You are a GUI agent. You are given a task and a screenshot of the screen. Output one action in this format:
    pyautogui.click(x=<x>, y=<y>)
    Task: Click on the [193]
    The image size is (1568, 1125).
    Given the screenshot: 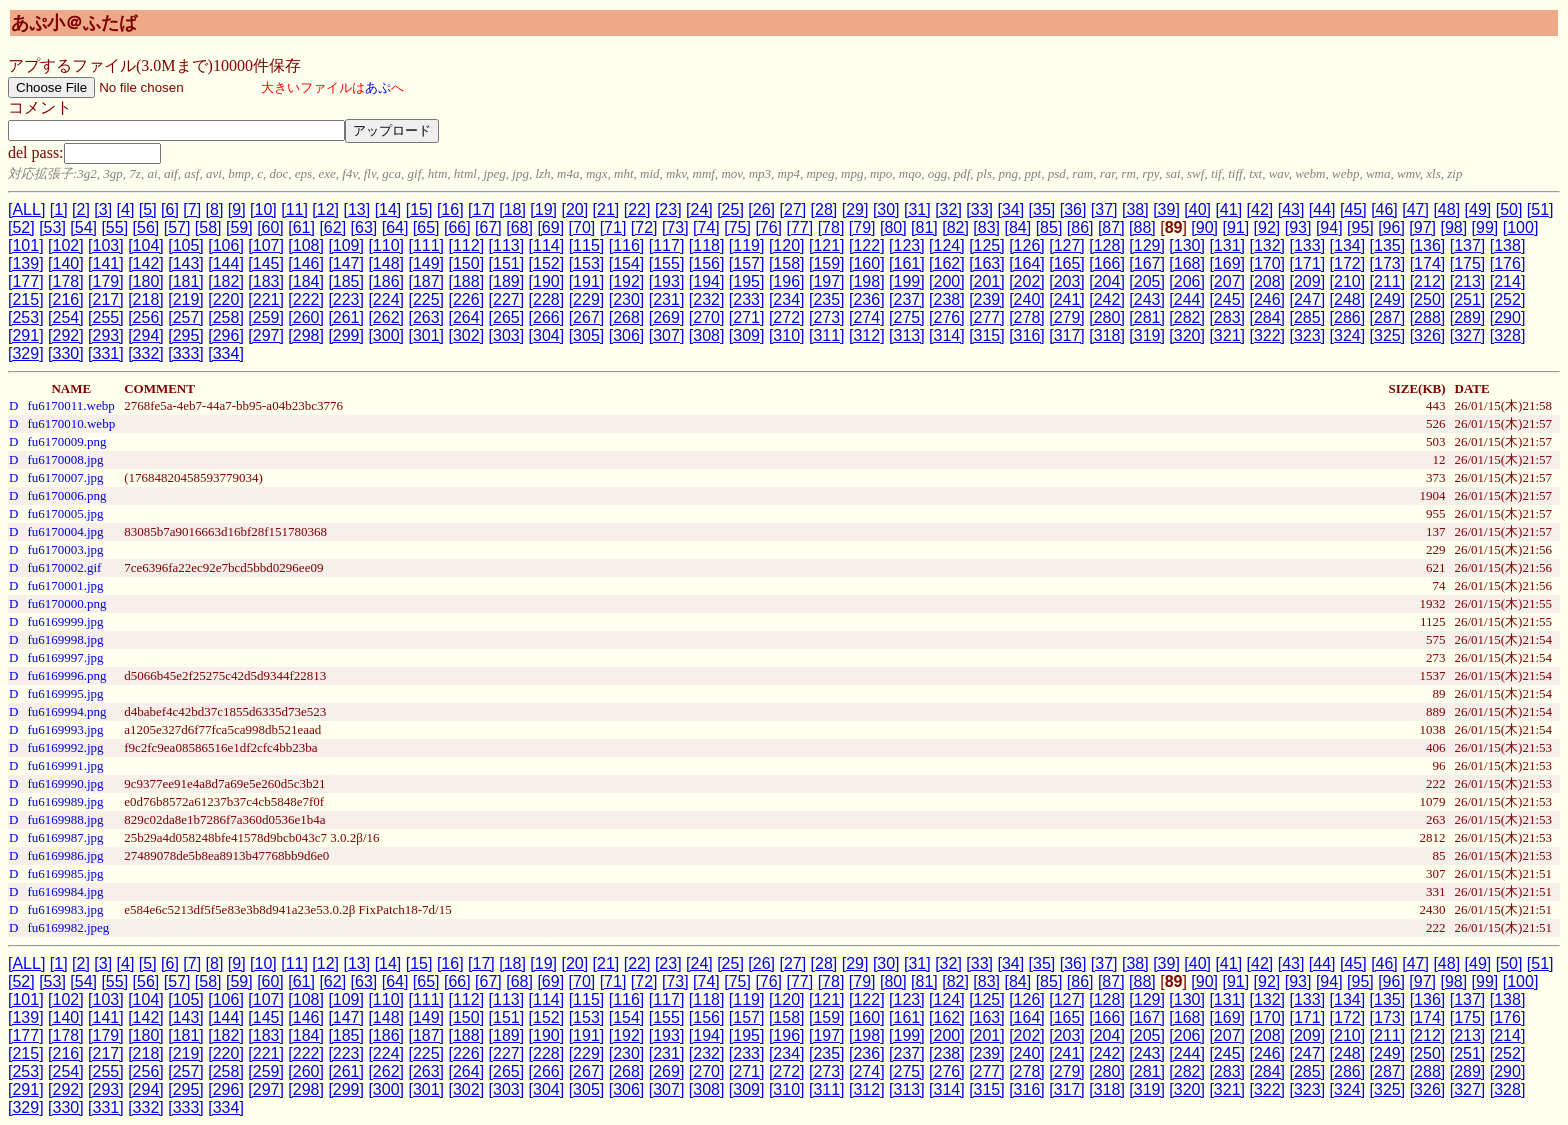 What is the action you would take?
    pyautogui.click(x=667, y=281)
    